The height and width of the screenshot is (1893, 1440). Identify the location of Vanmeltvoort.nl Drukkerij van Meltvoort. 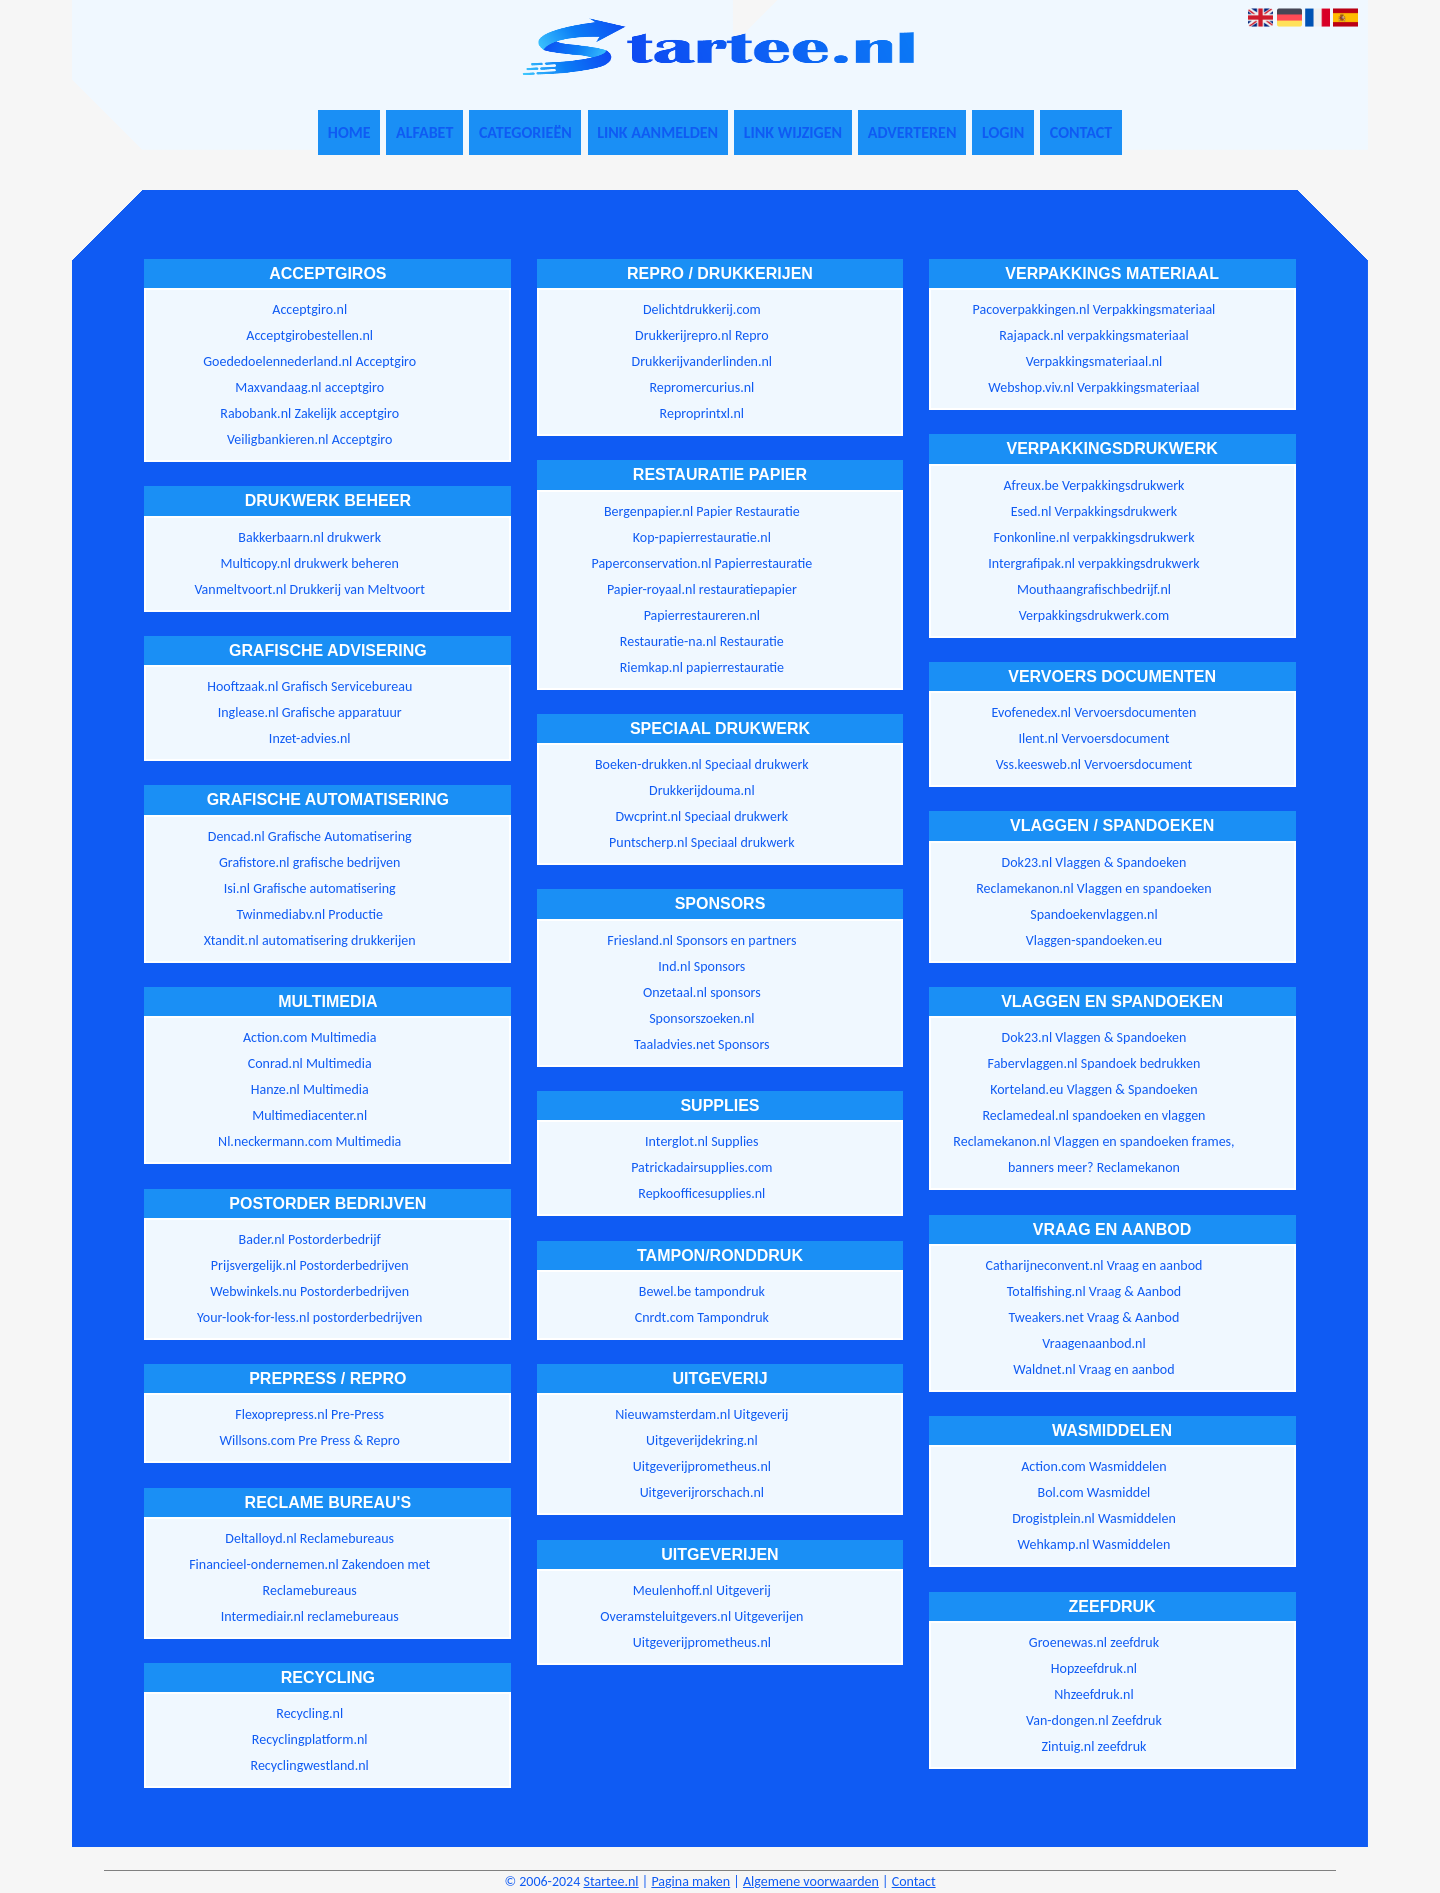
(309, 589).